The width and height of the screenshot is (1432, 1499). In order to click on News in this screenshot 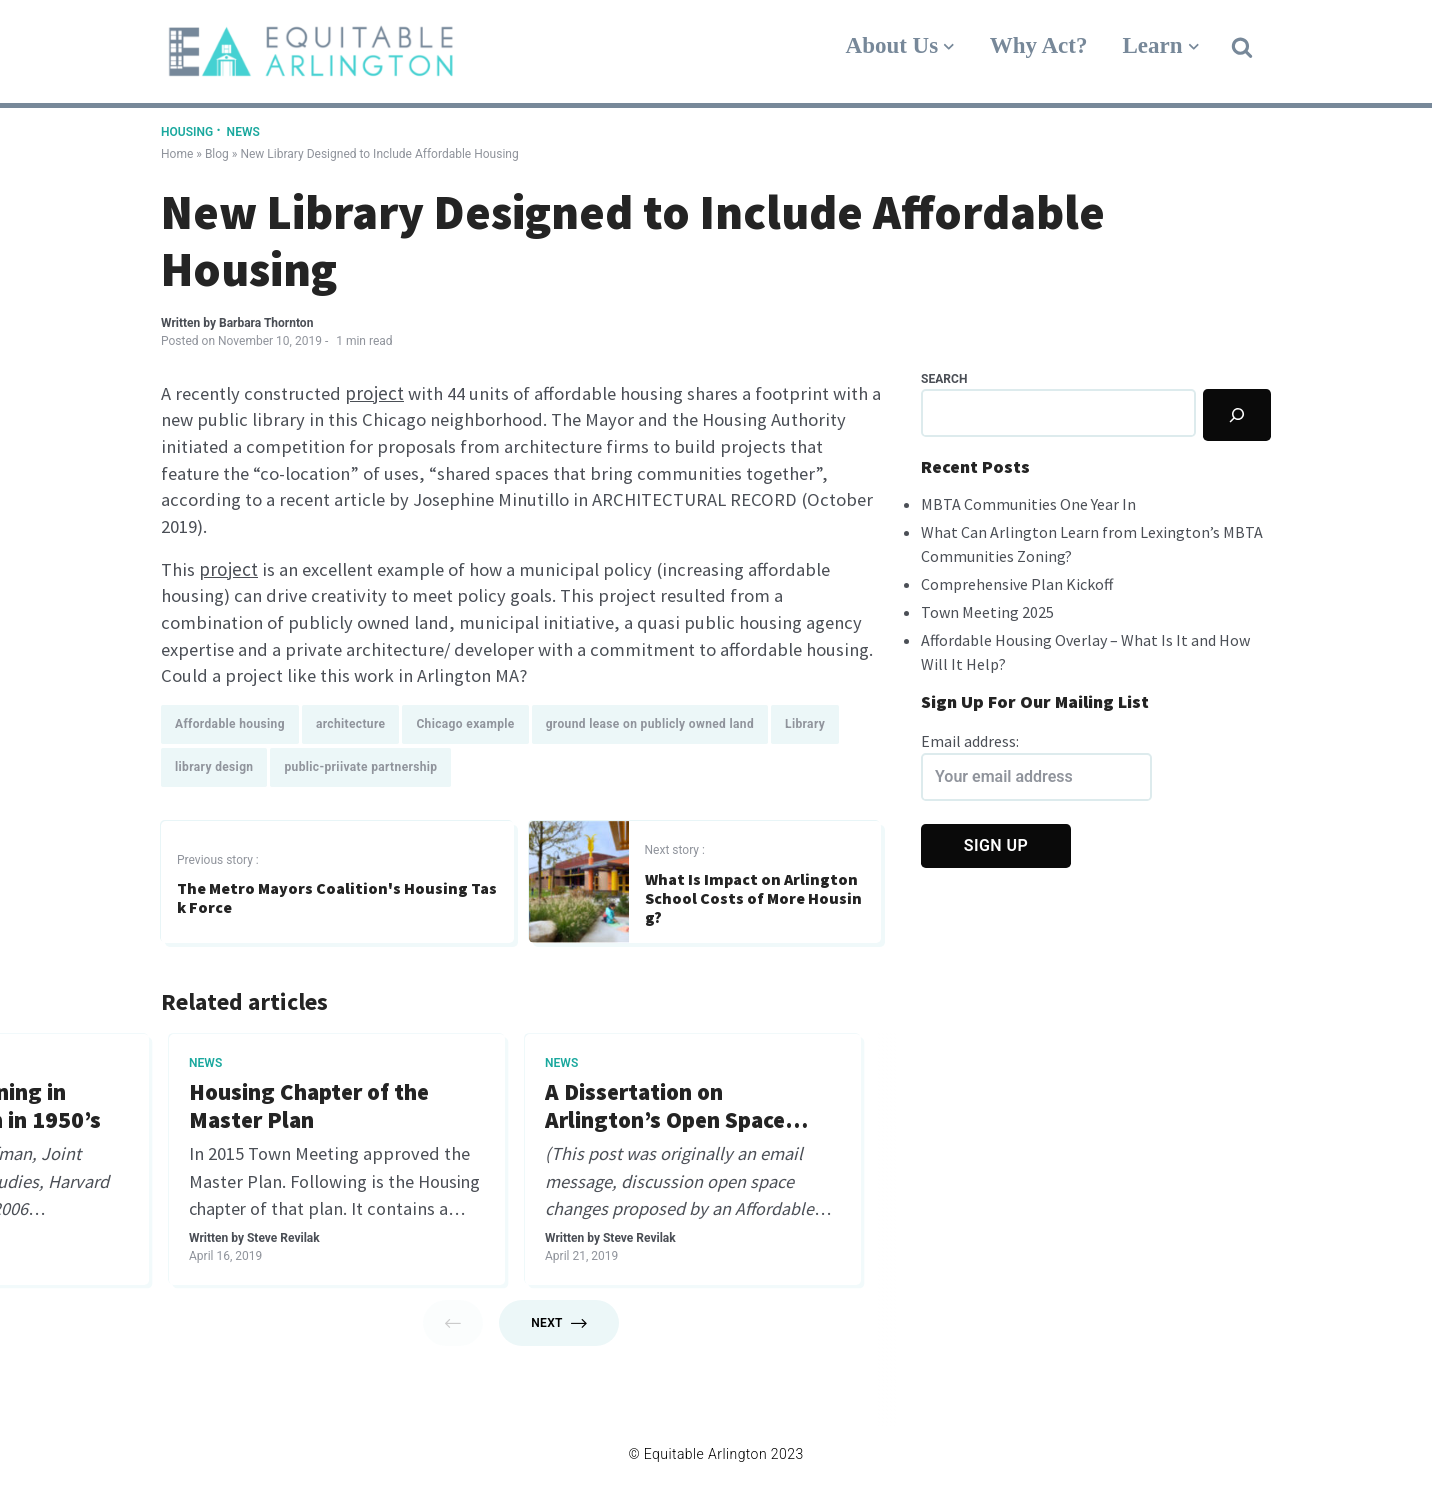, I will do `click(243, 132)`.